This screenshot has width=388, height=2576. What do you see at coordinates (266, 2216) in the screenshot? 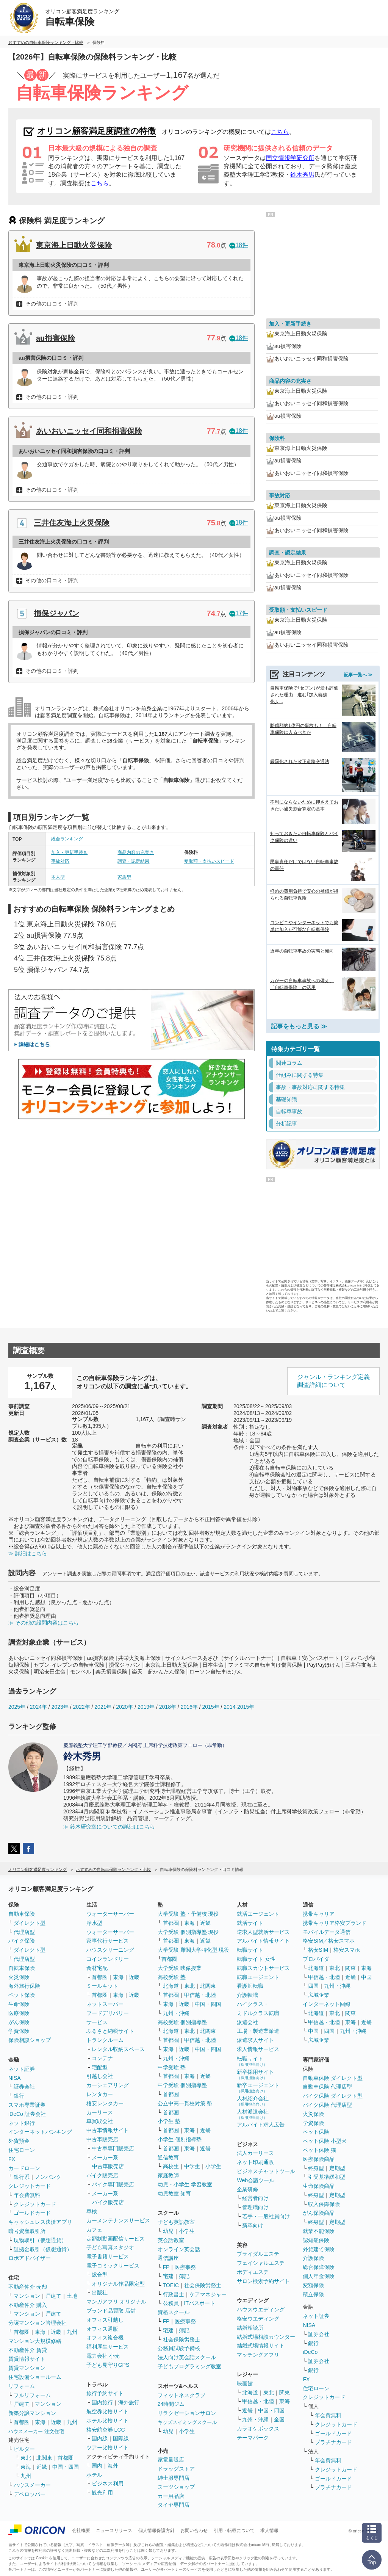
I see `若手・一般社員向け` at bounding box center [266, 2216].